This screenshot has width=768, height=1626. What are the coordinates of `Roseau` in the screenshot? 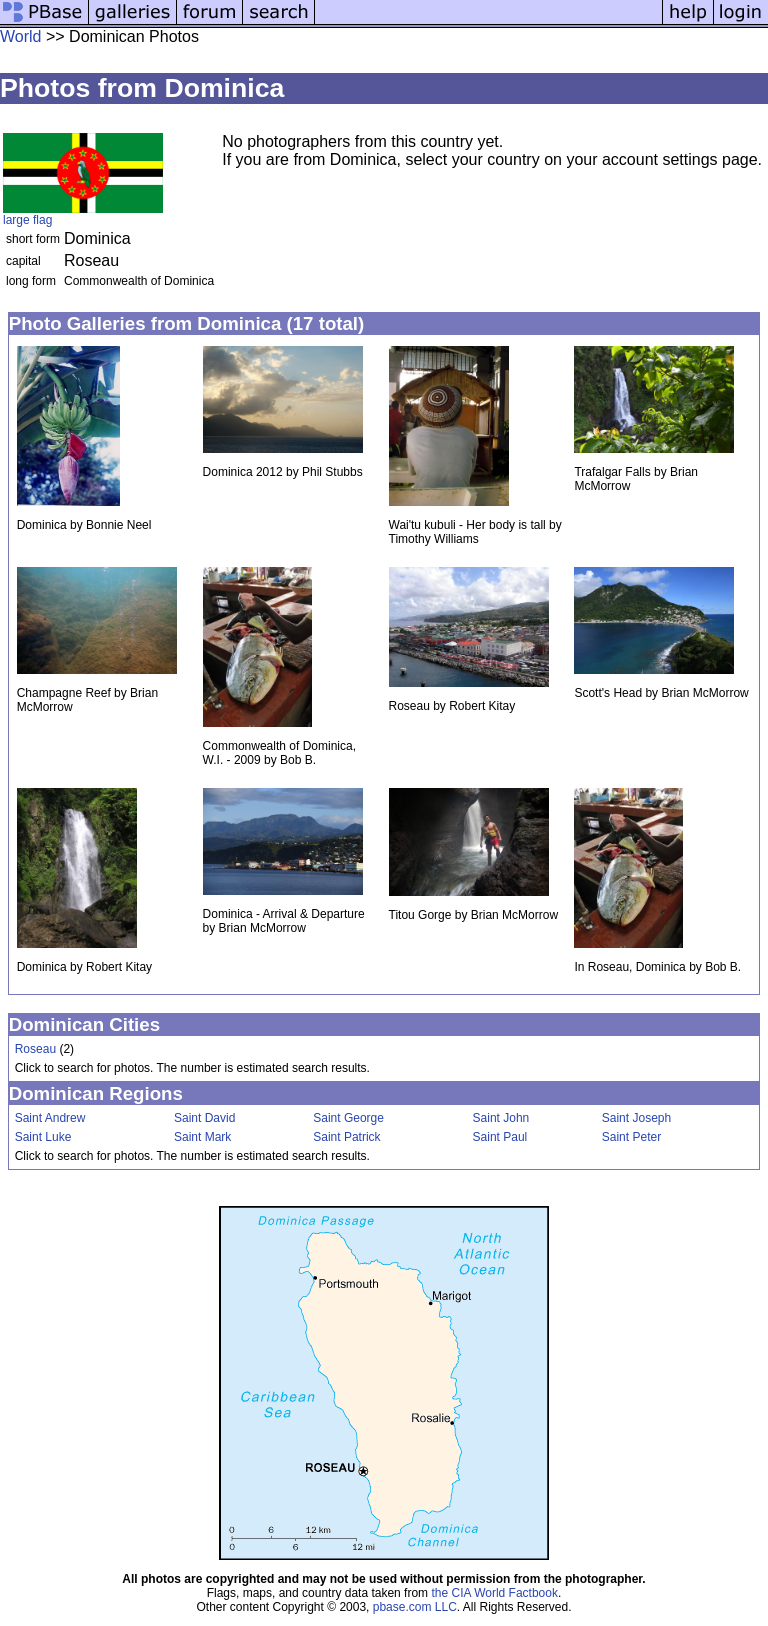 It's located at (35, 1049).